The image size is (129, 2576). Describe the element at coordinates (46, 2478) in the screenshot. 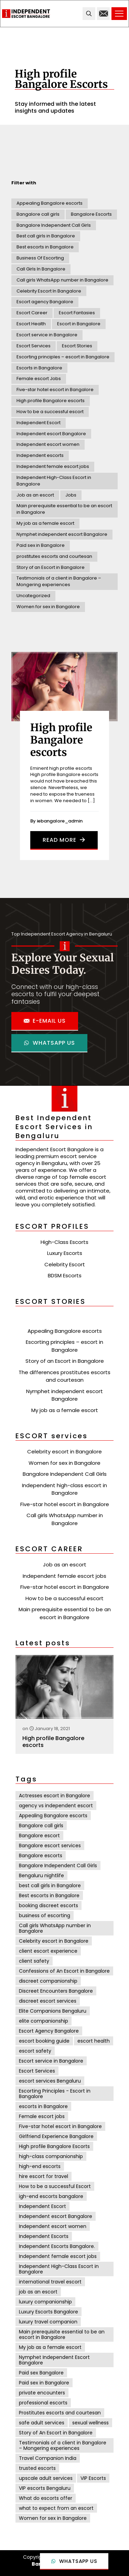

I see `upscale adult services` at that location.